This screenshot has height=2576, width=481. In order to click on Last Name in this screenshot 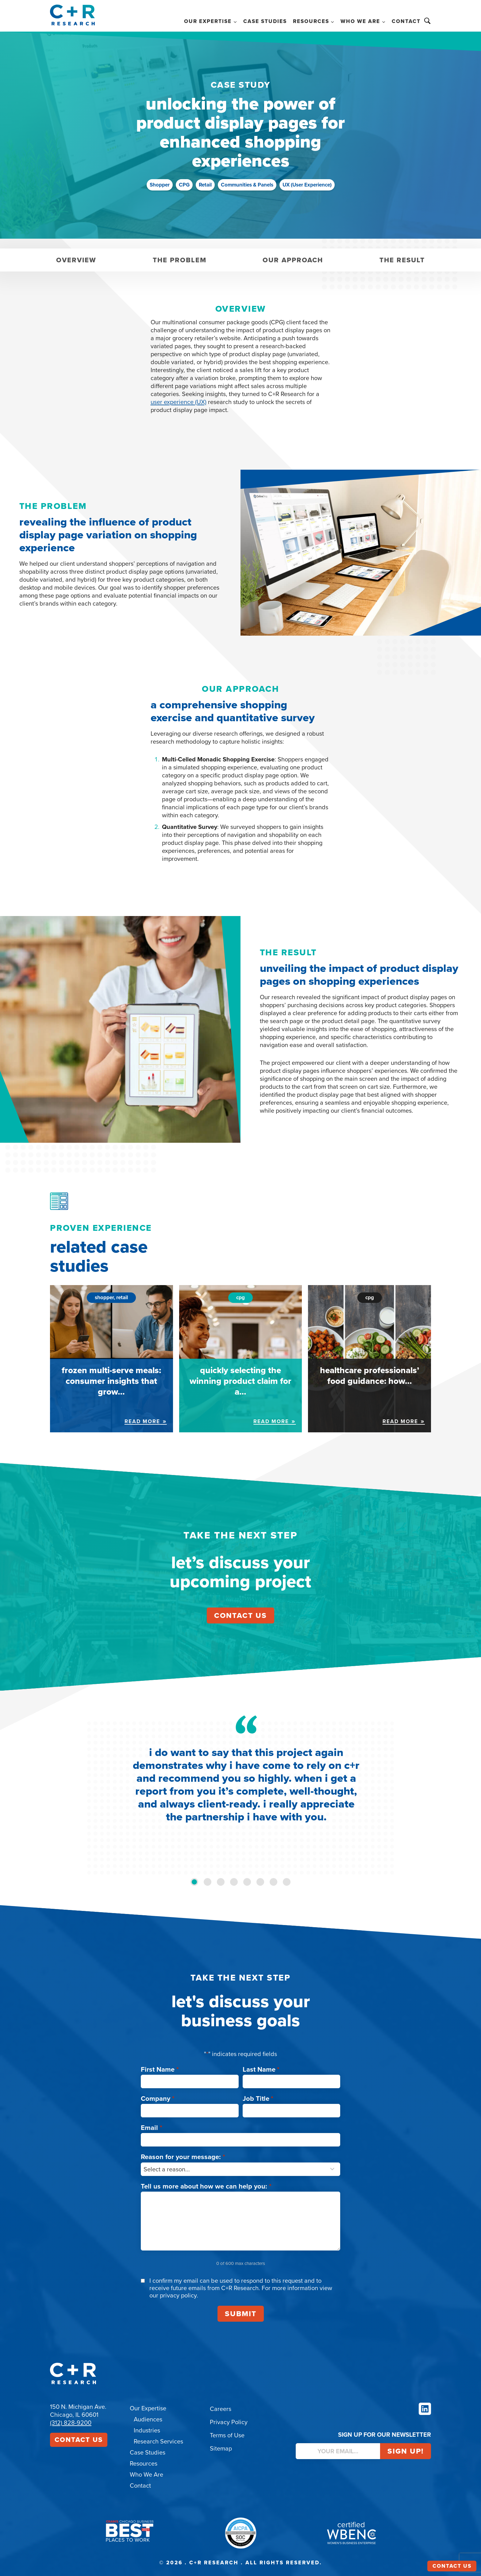, I will do `click(261, 2069)`.